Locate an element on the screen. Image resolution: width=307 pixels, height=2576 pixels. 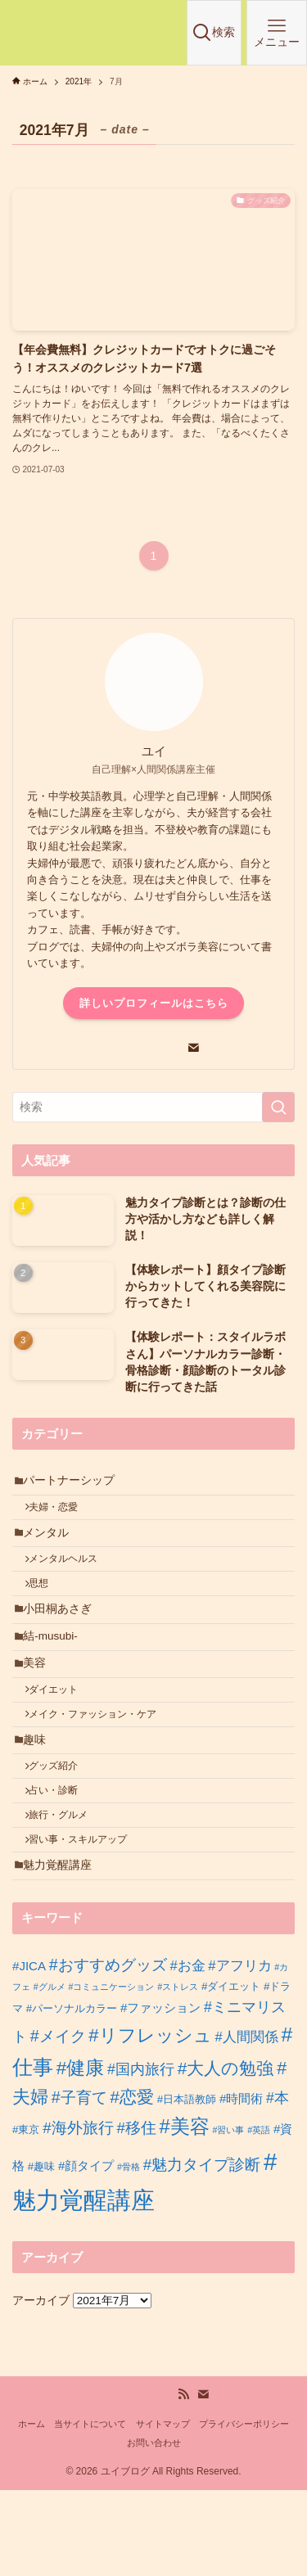
#国内旅行 [#国内旅行 (5個の項目)] is located at coordinates (140, 2154).